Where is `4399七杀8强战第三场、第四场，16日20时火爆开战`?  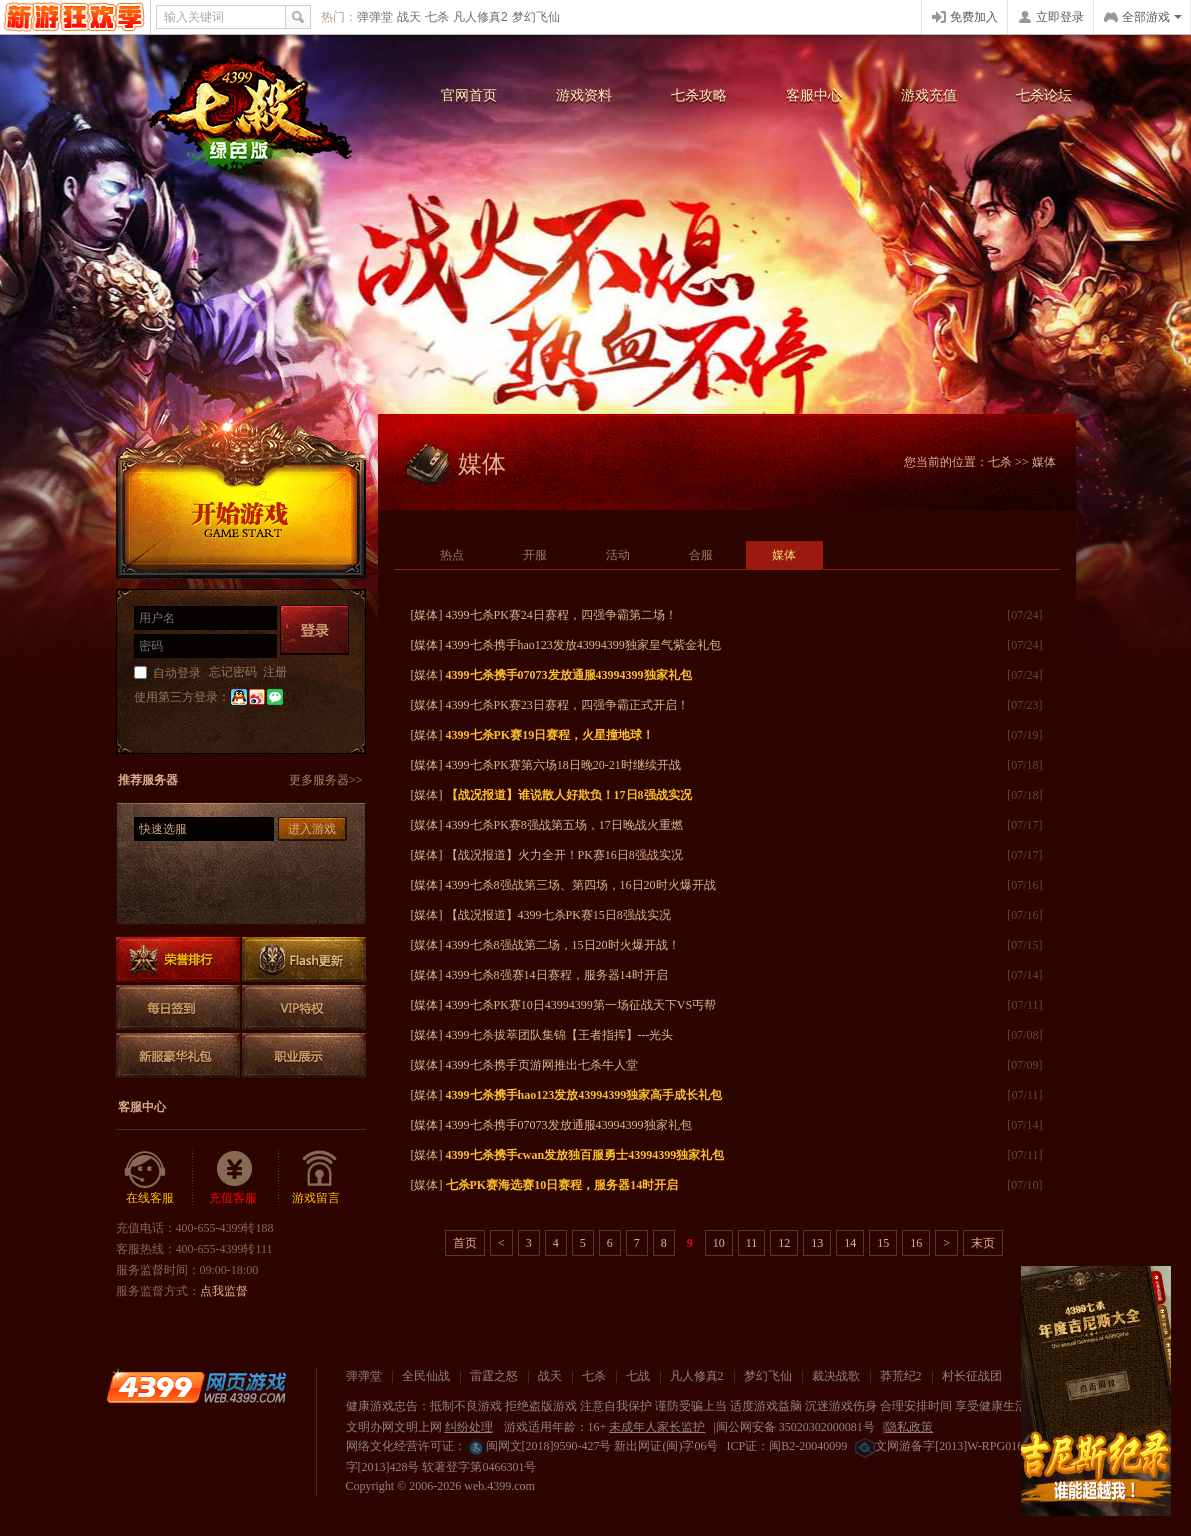
4399七杀8强战第三场、第四场，16日20时火爆开战 is located at coordinates (581, 885).